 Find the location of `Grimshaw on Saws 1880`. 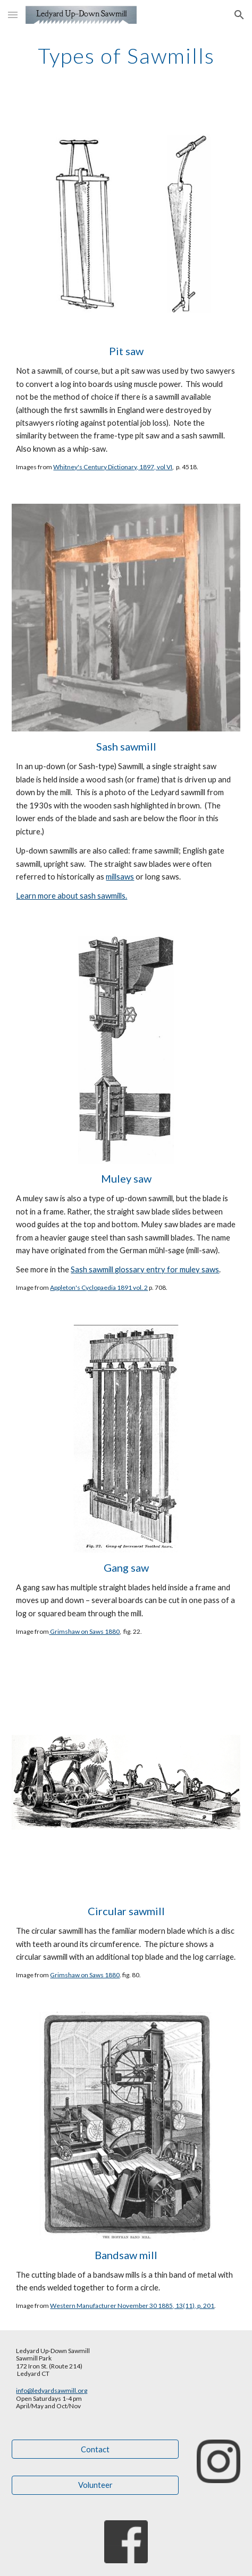

Grimshaw on Saws 1880 is located at coordinates (84, 1631).